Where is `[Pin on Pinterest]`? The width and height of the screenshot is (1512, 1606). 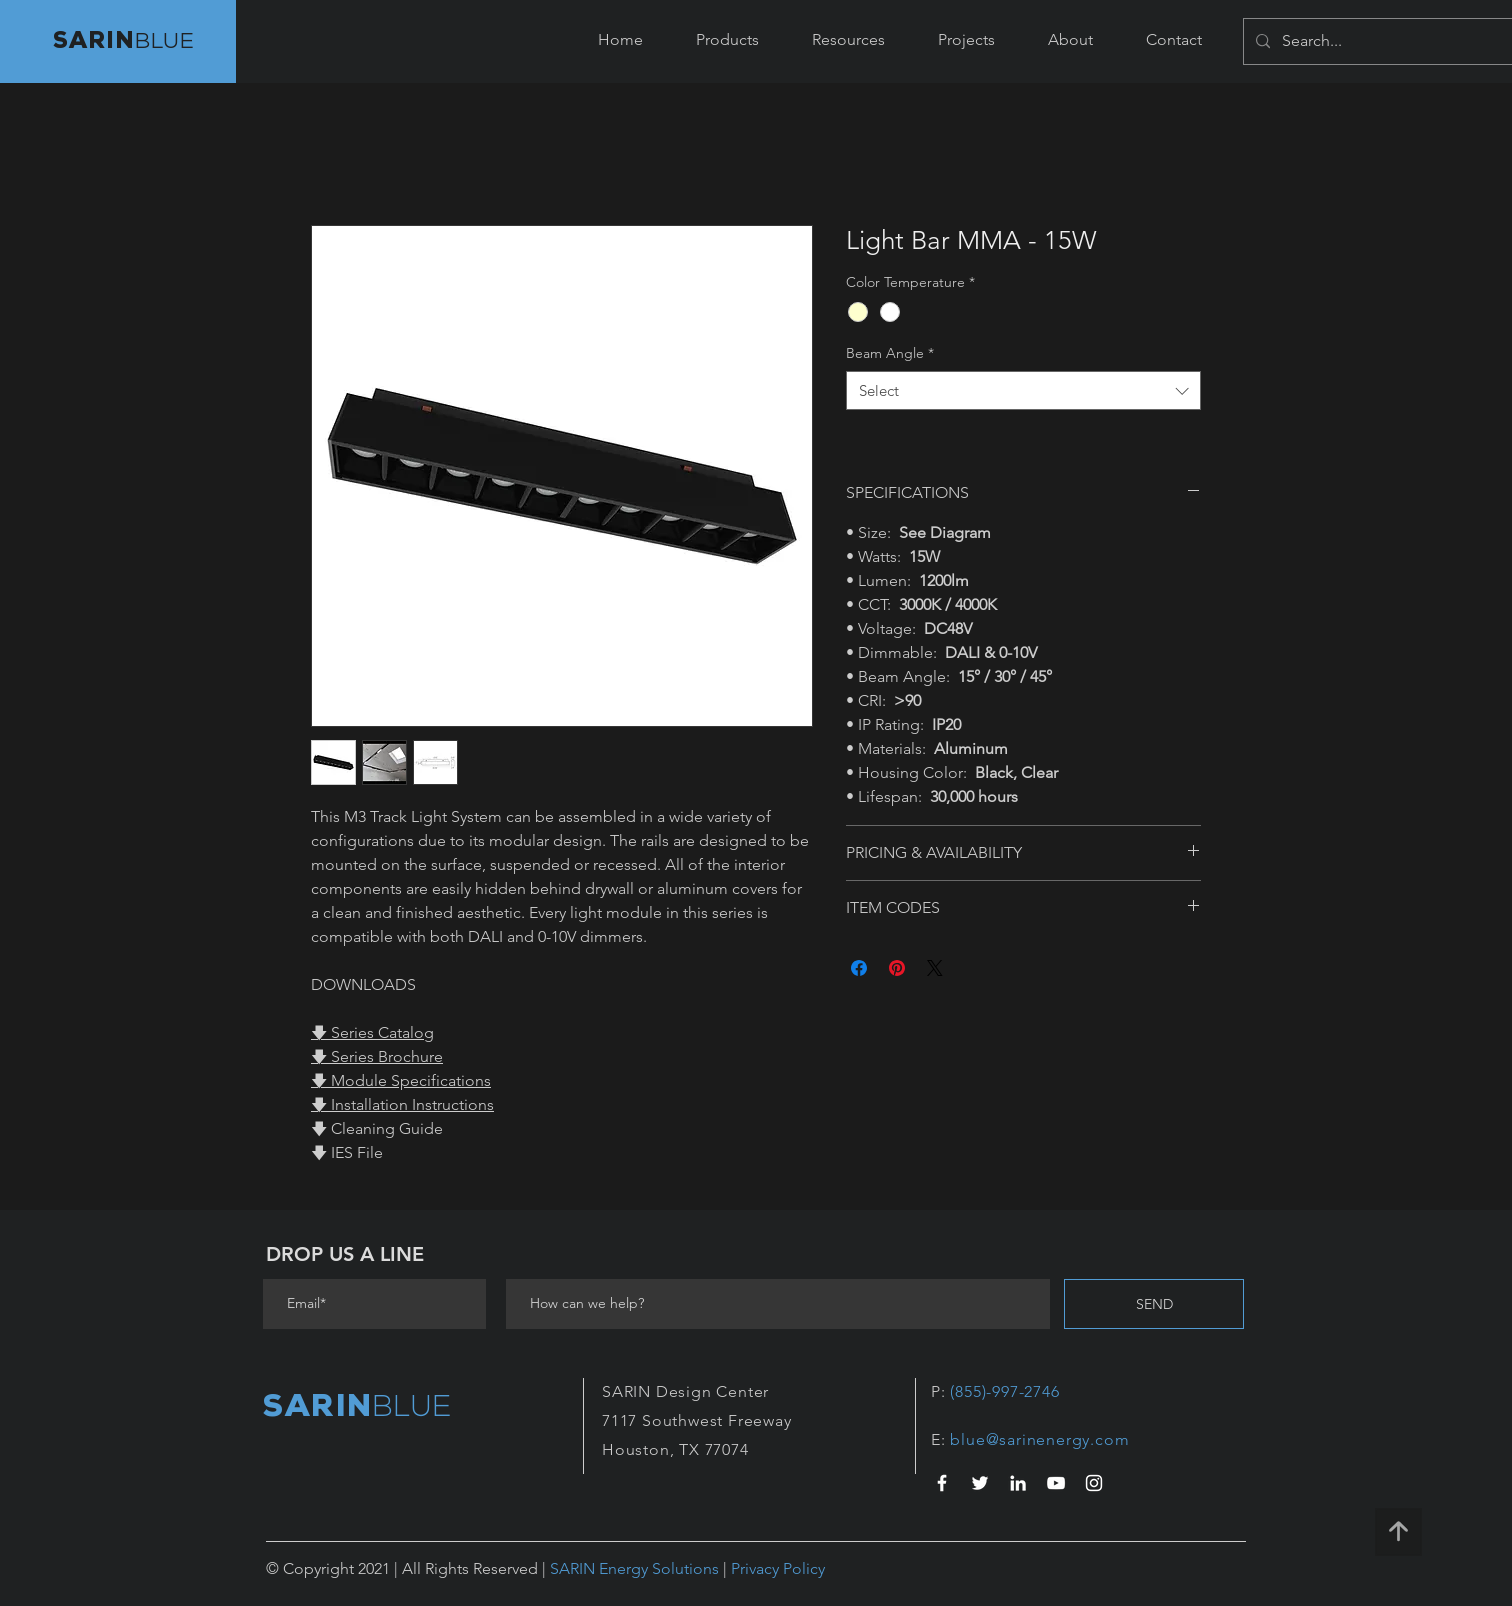
[Pin on Pinterest] is located at coordinates (897, 968).